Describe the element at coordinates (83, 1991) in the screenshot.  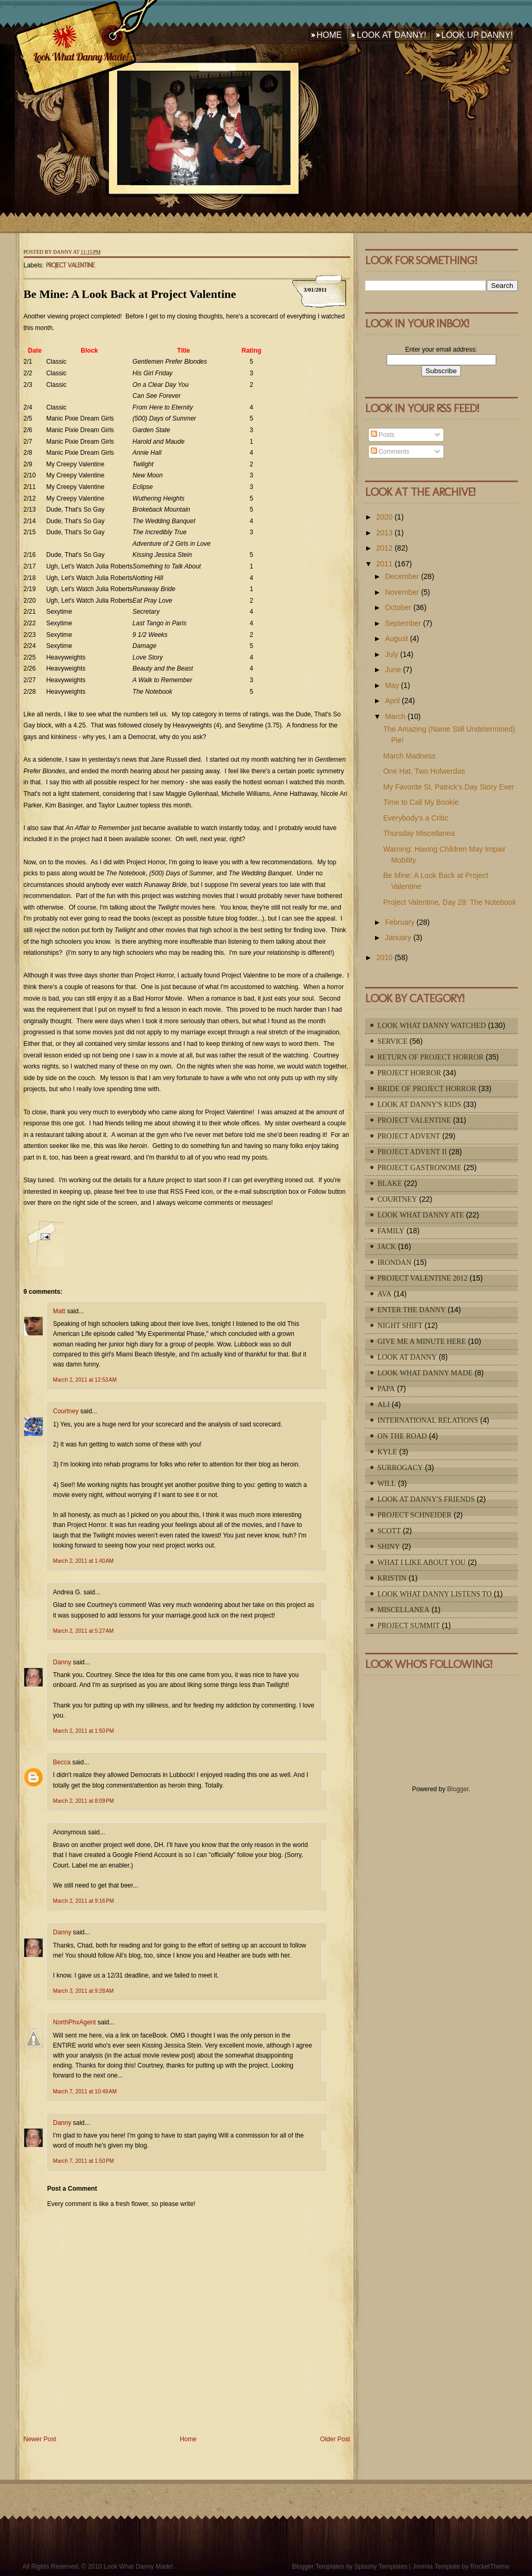
I see `March 3, 2011 at 9:28 AM` at that location.